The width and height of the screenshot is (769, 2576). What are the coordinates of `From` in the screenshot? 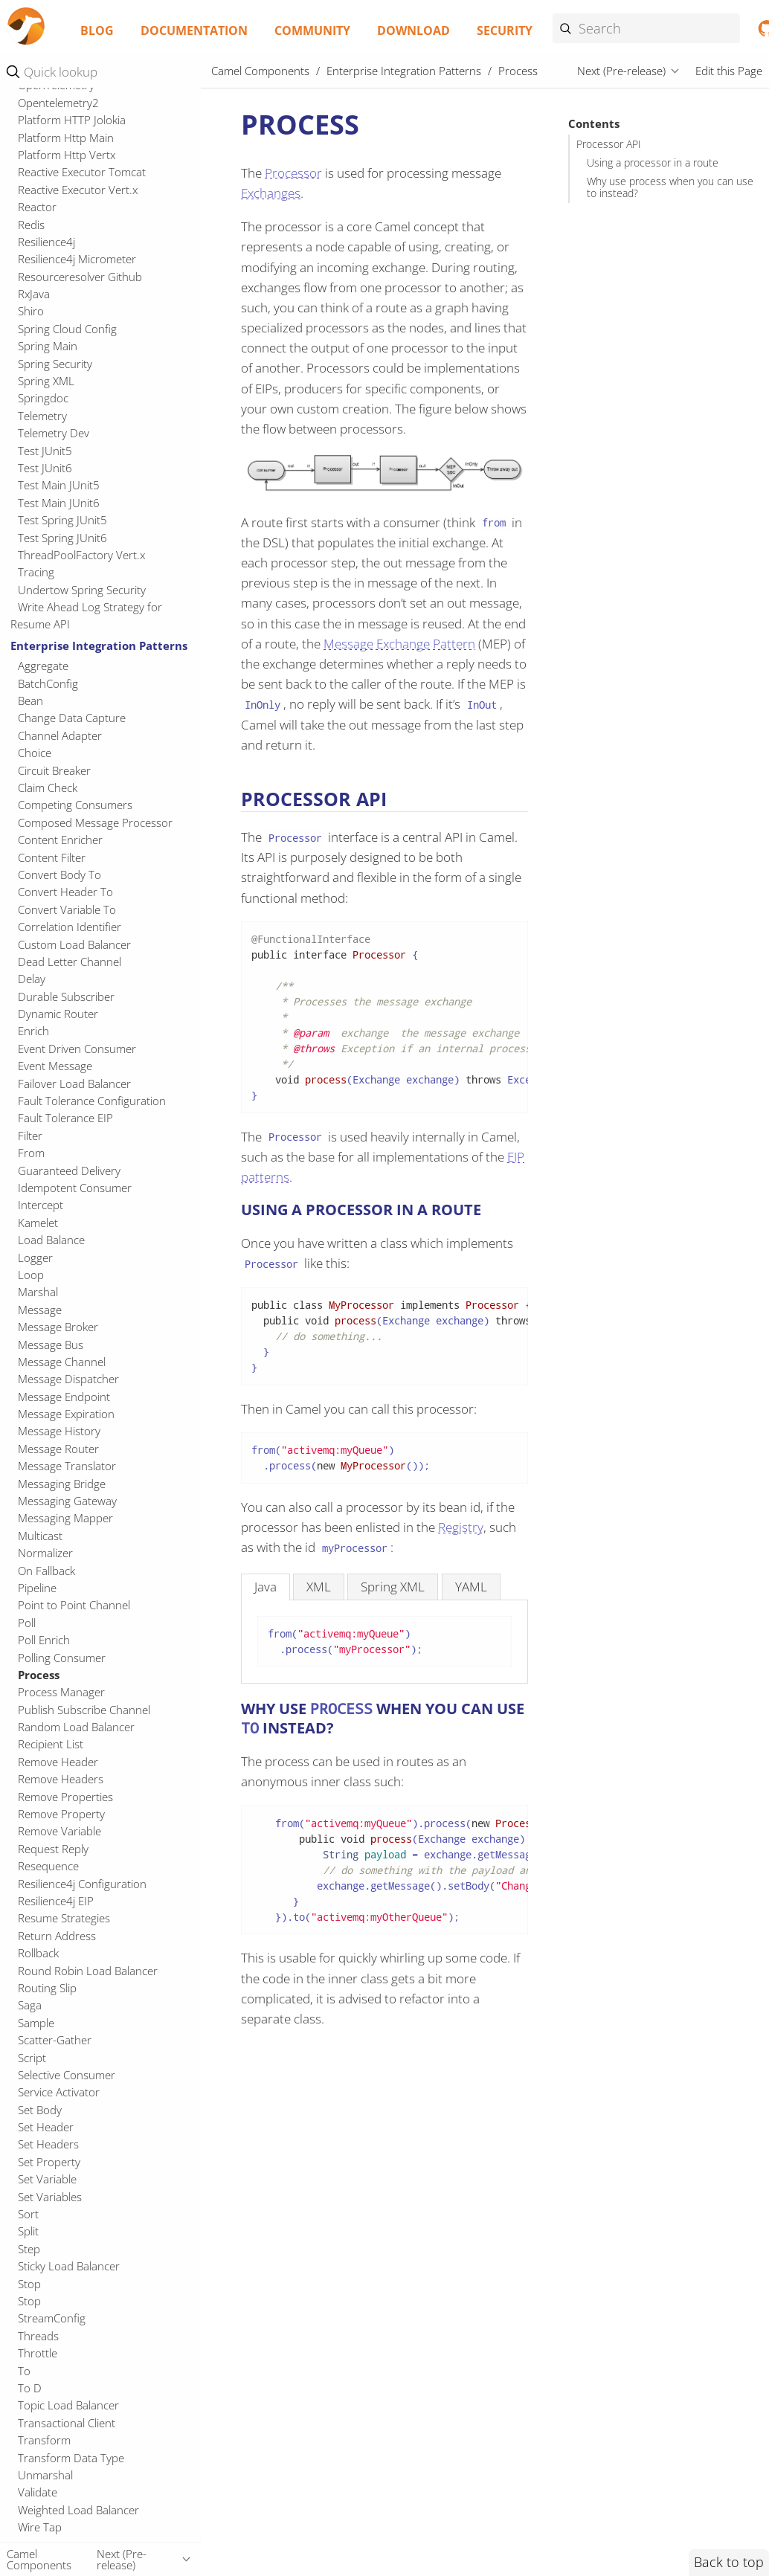 It's located at (31, 1152).